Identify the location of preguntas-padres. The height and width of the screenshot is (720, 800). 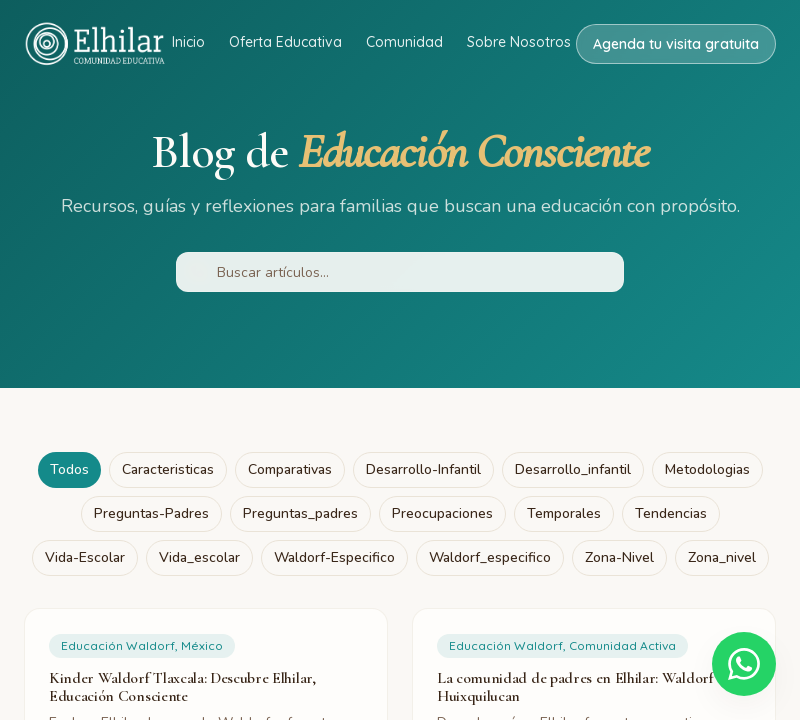
(151, 513).